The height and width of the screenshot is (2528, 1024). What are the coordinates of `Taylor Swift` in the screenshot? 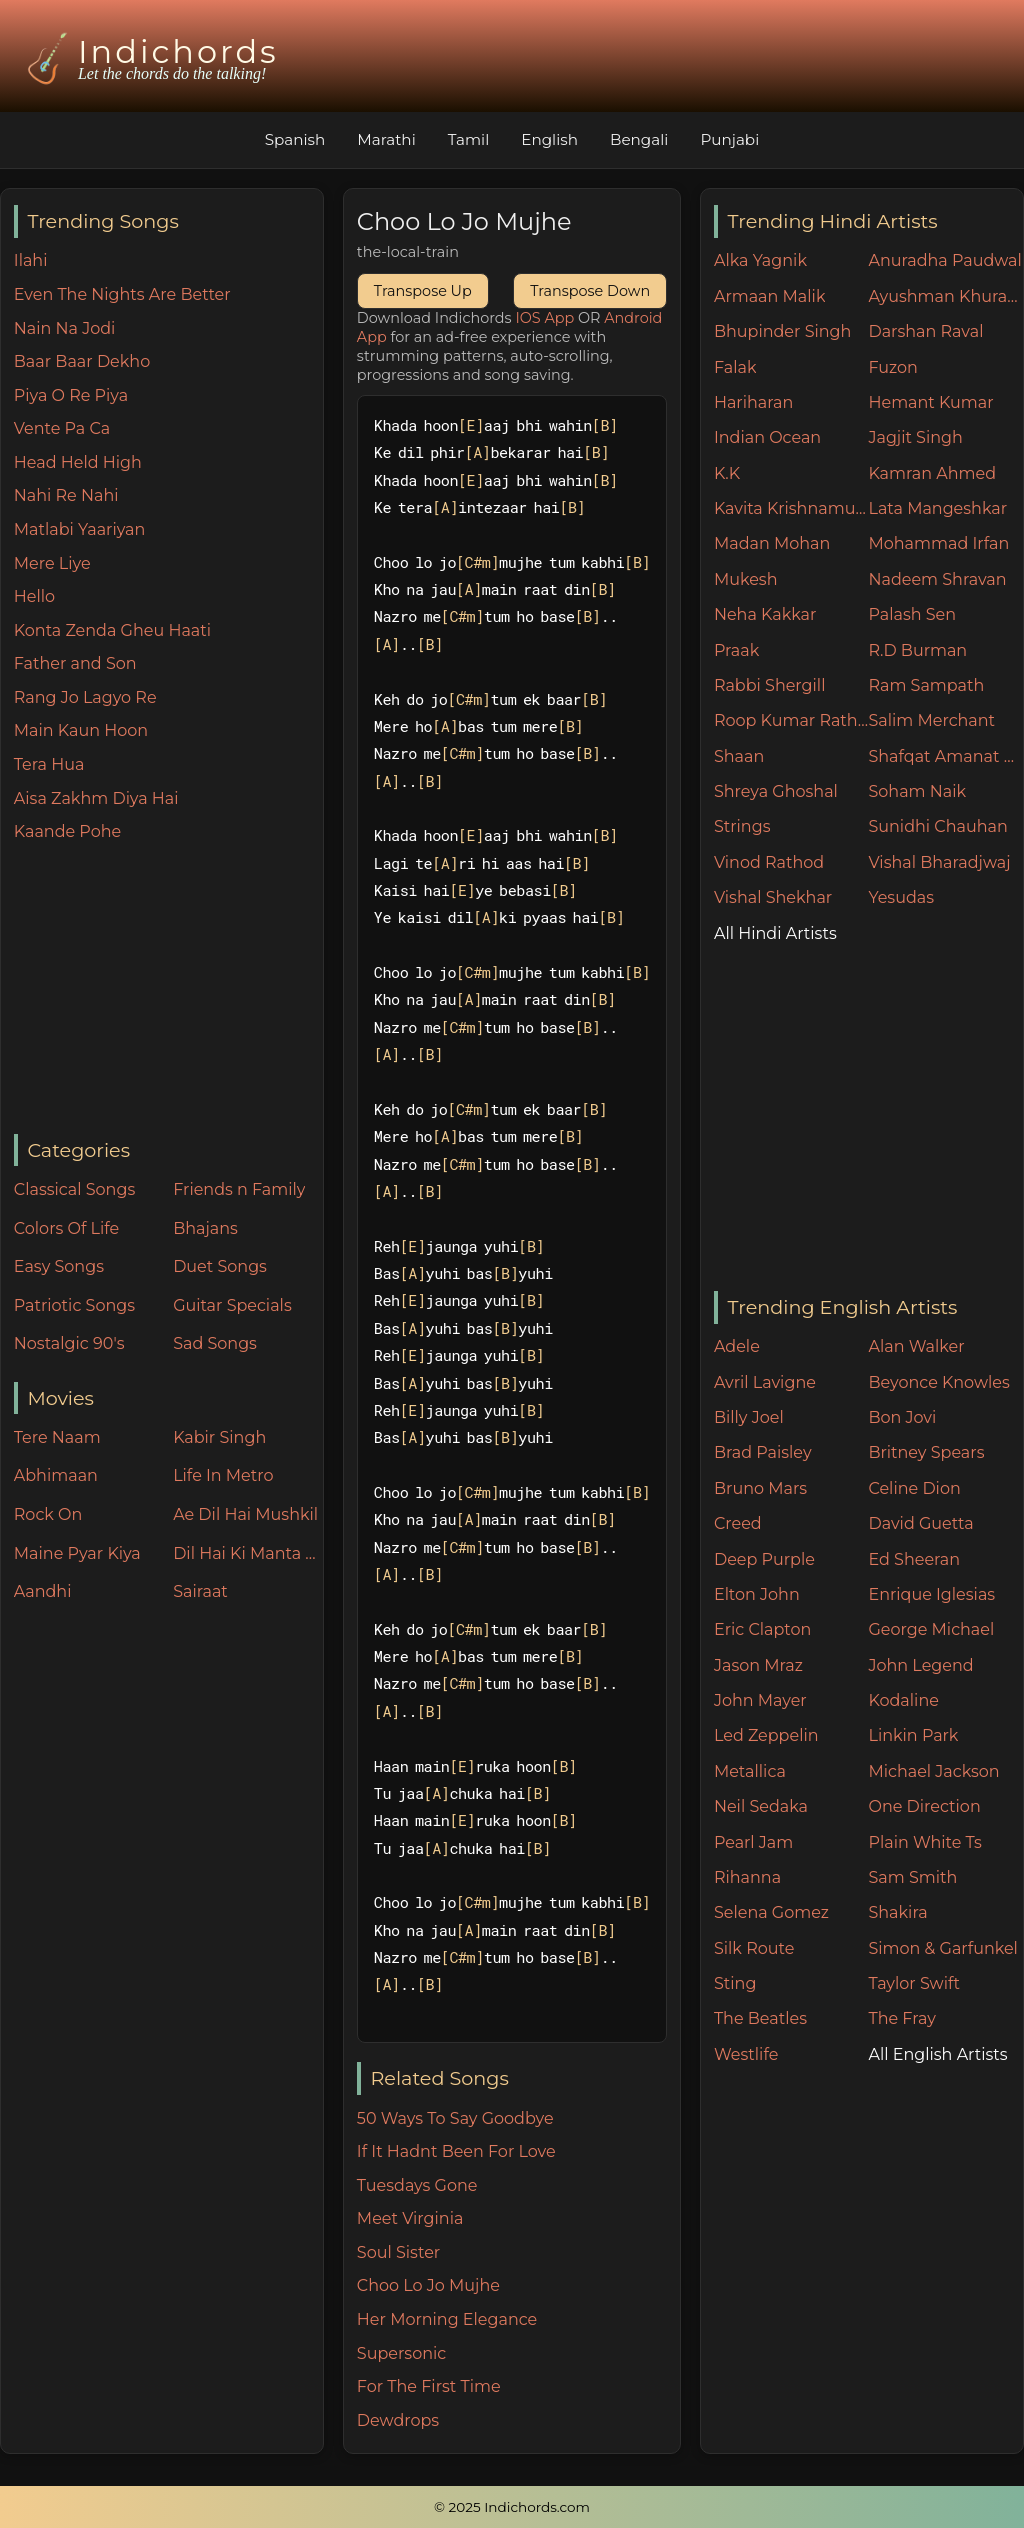 It's located at (913, 1983).